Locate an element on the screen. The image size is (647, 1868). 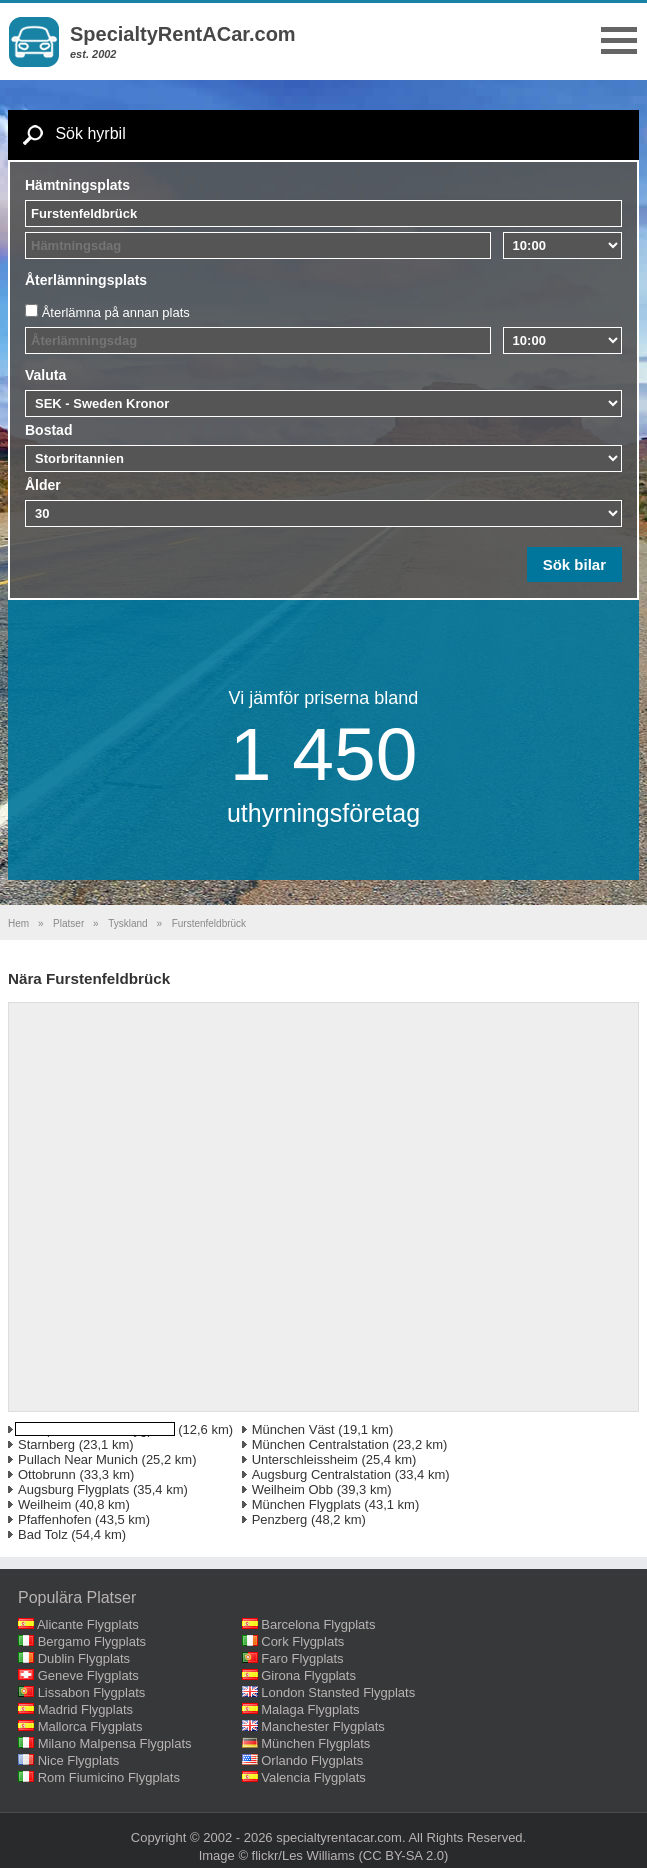
München Flygplats is located at coordinates (306, 1504).